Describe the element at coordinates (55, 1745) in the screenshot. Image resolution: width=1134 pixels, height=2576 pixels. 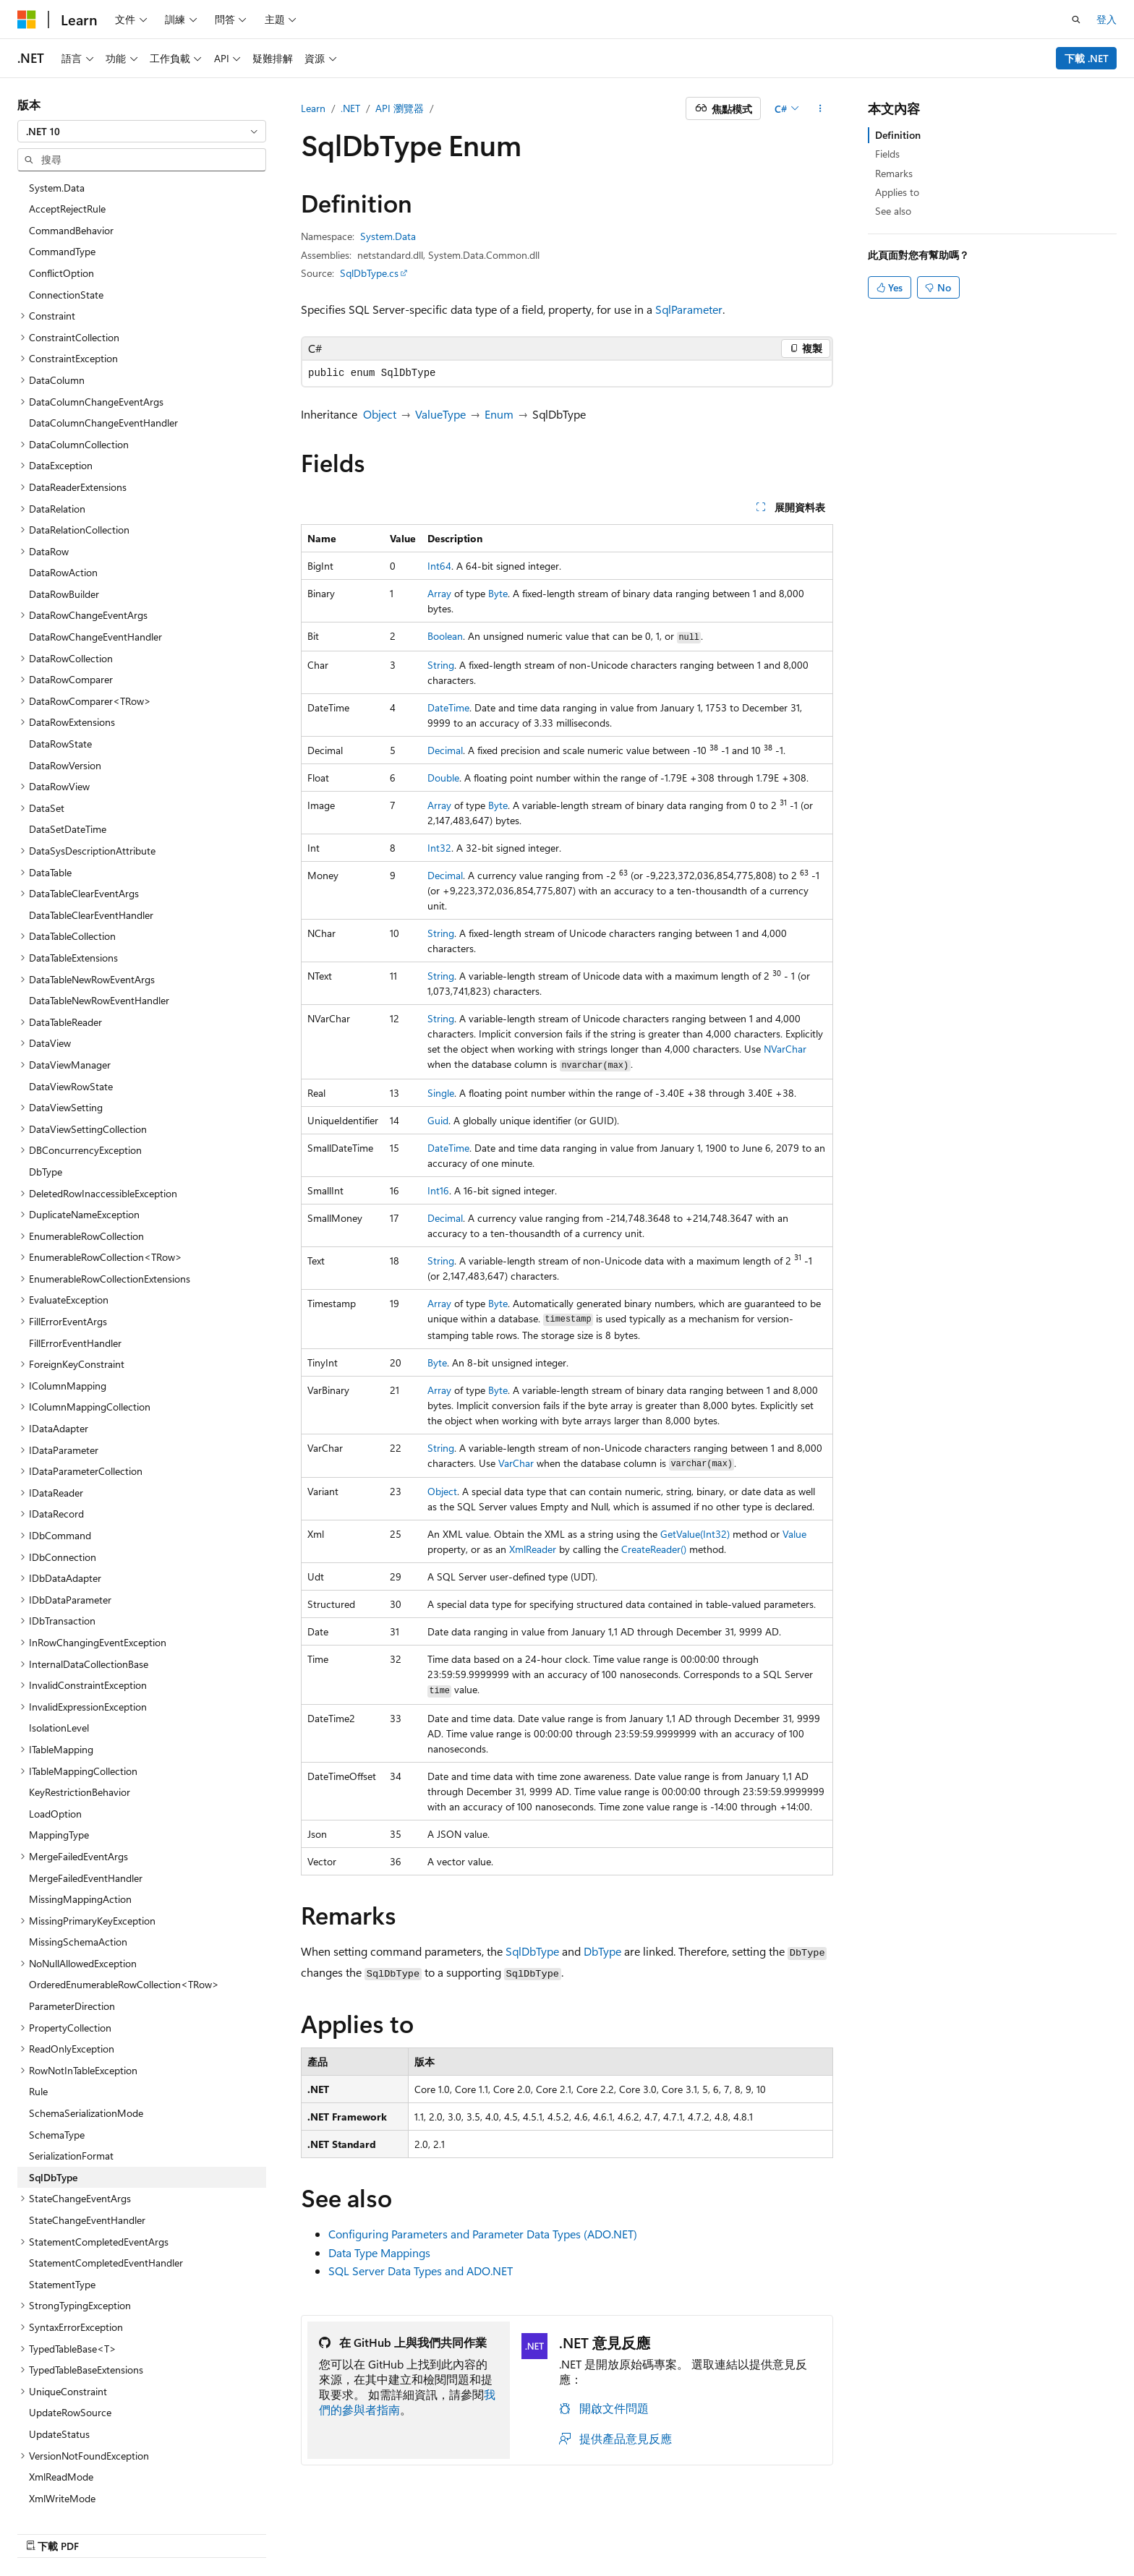
I see `LoadOption [treeitem]` at that location.